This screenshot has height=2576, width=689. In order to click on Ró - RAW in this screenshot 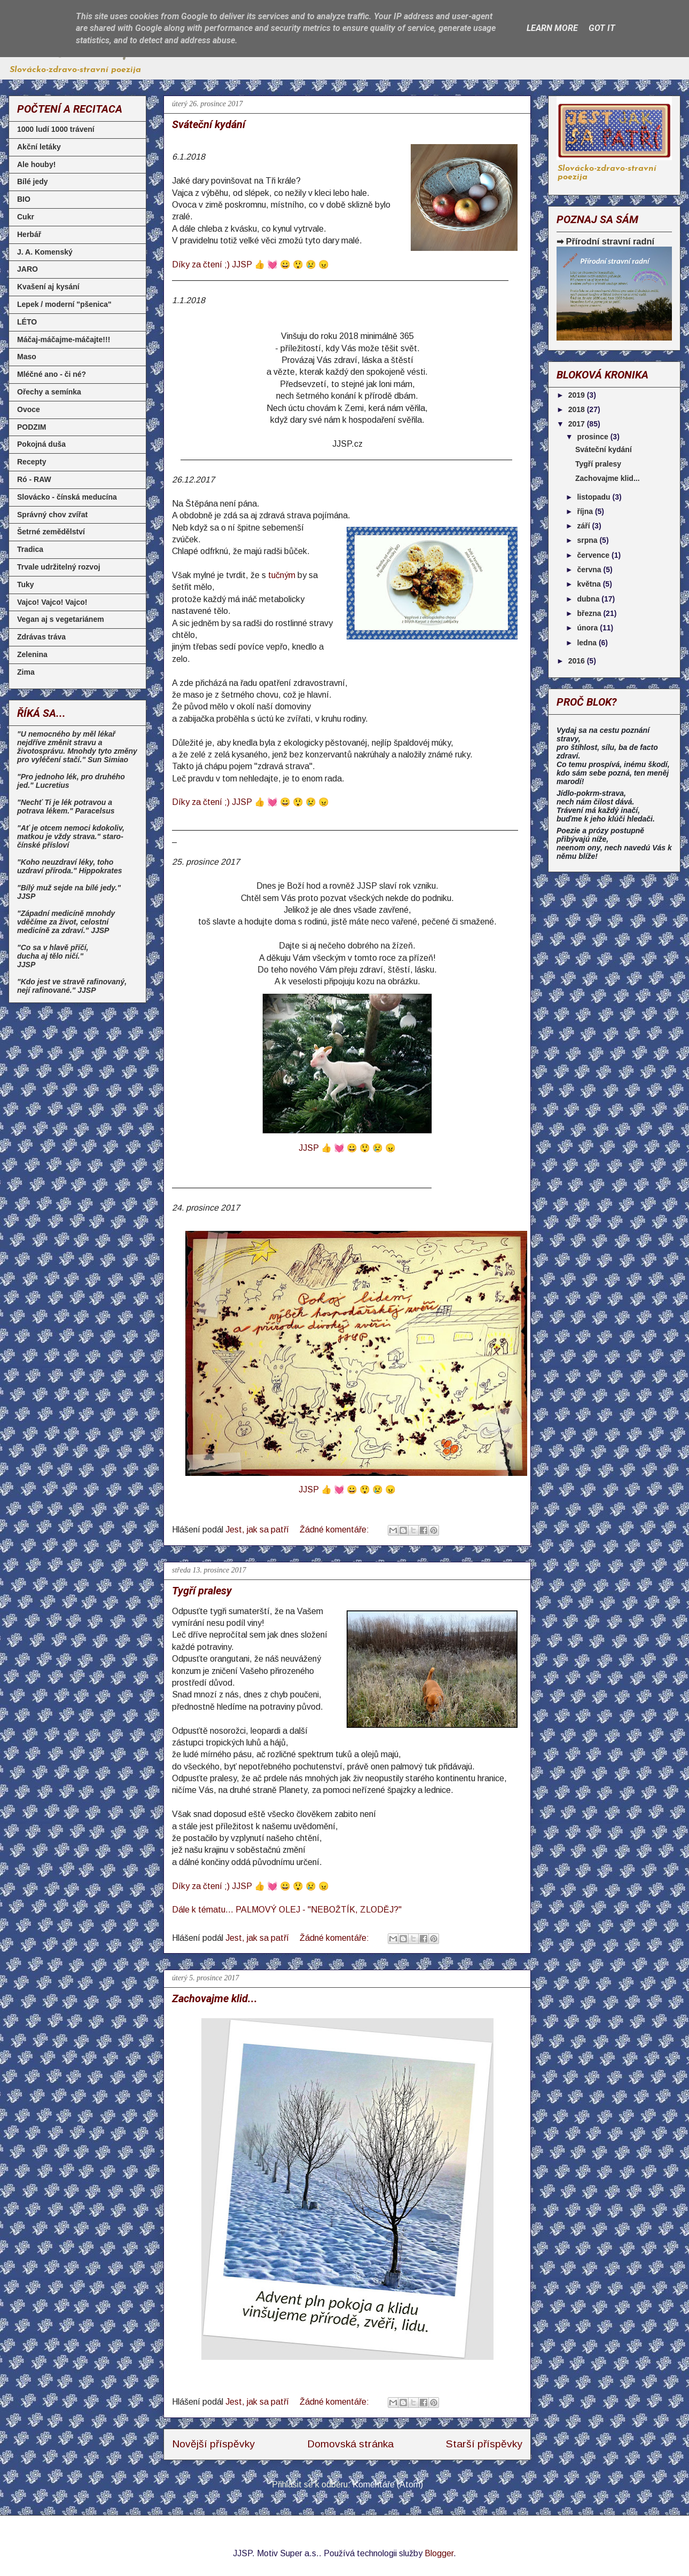, I will do `click(34, 479)`.